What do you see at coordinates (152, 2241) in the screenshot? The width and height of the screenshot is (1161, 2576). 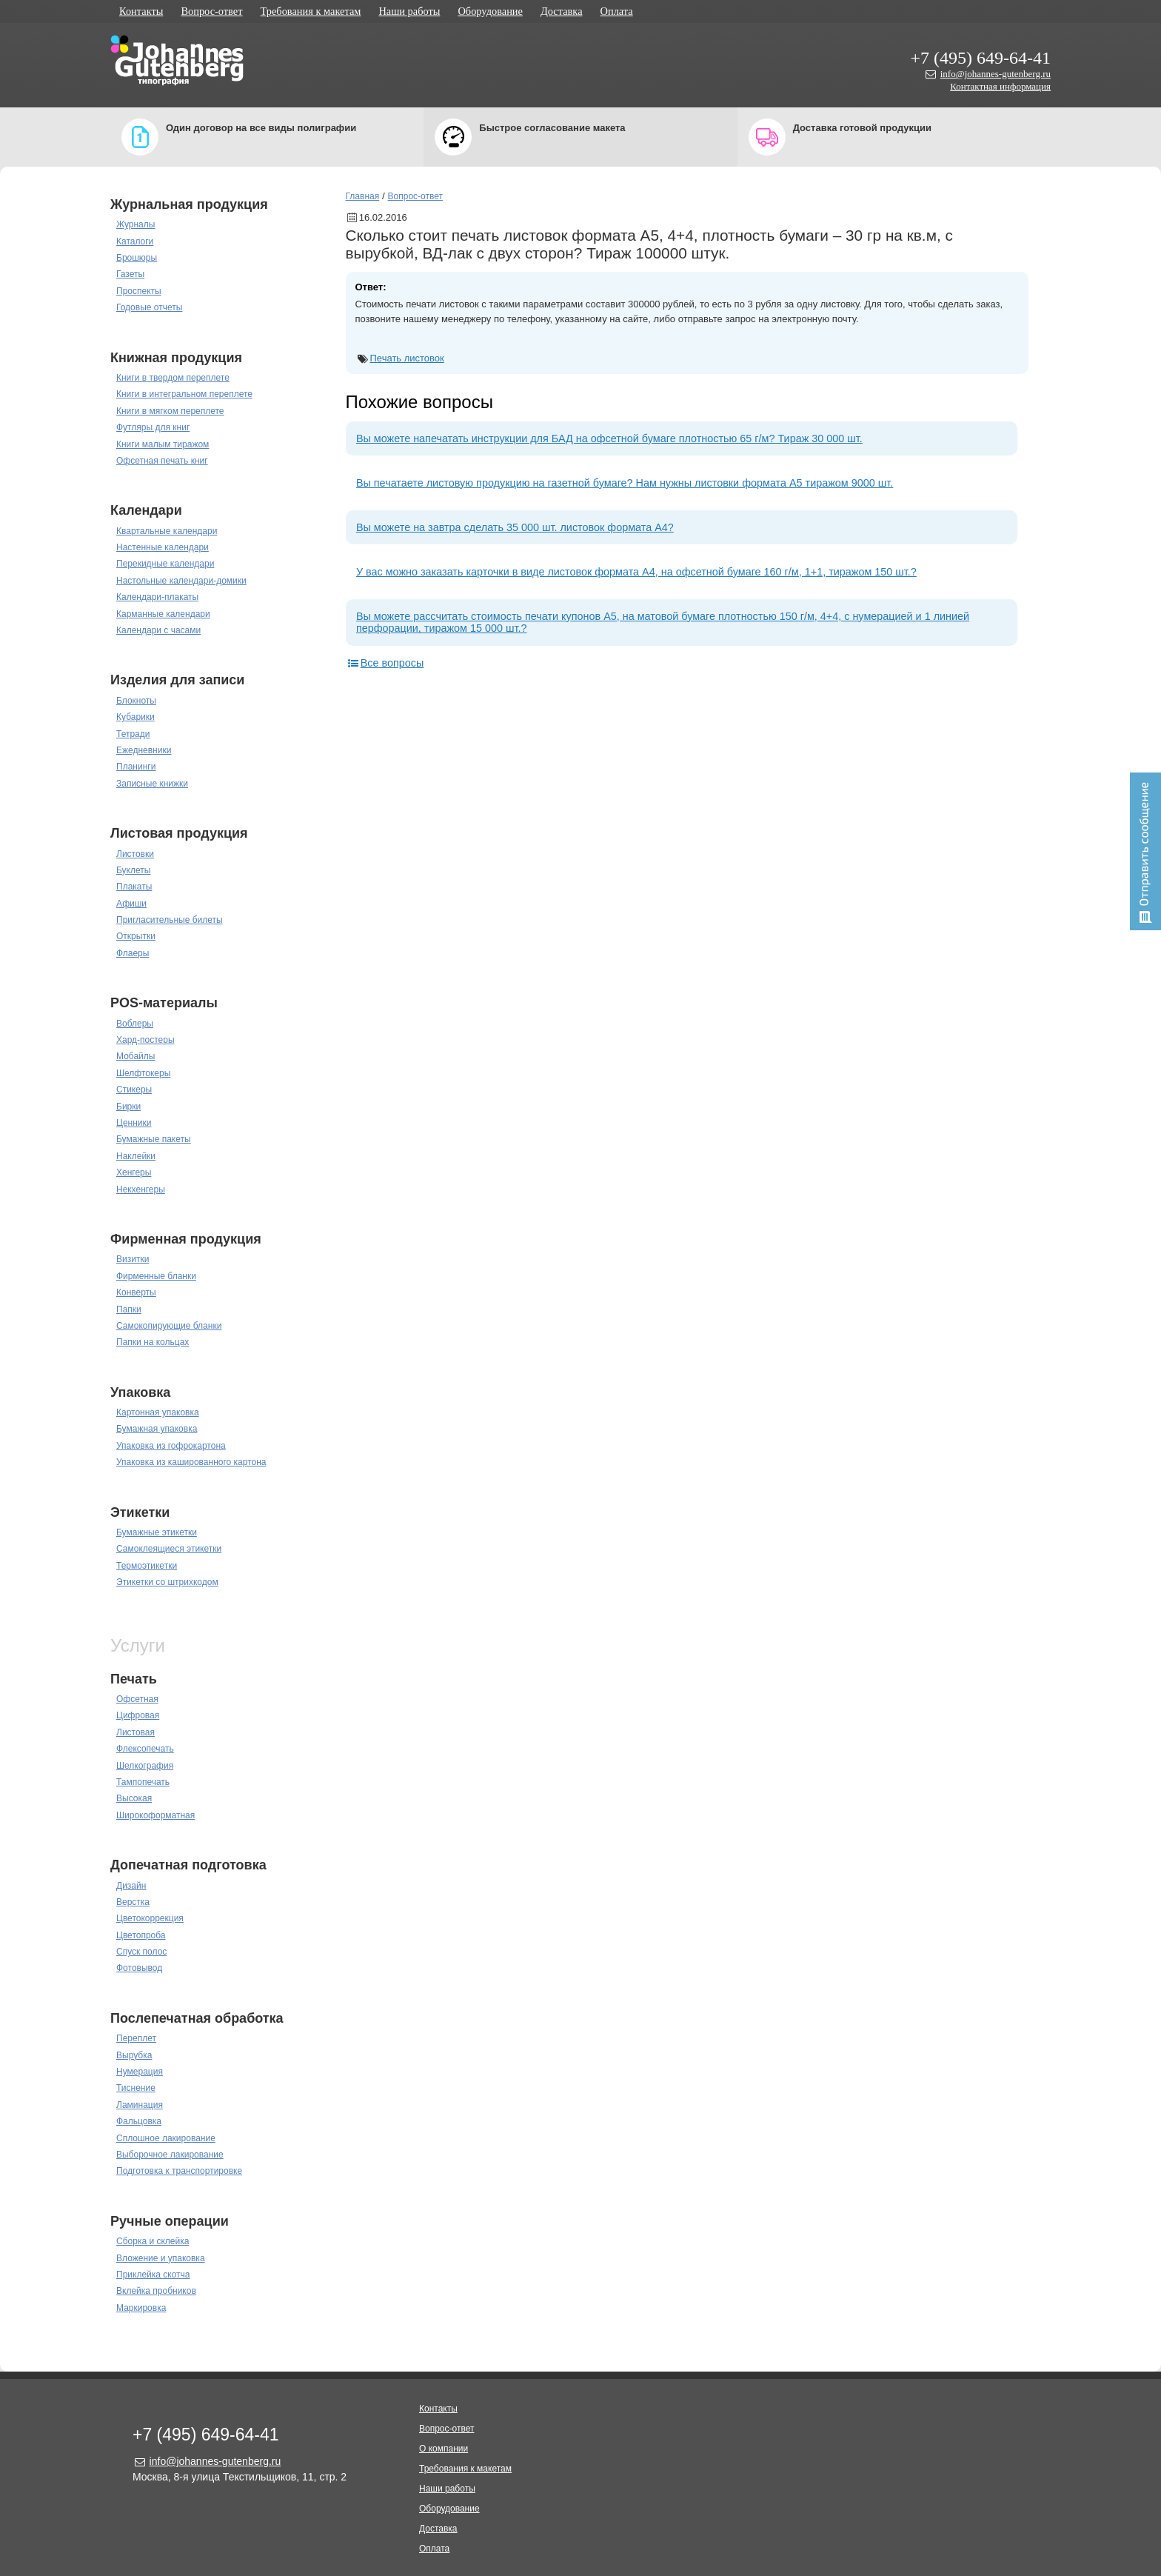 I see `Сборка и склейка` at bounding box center [152, 2241].